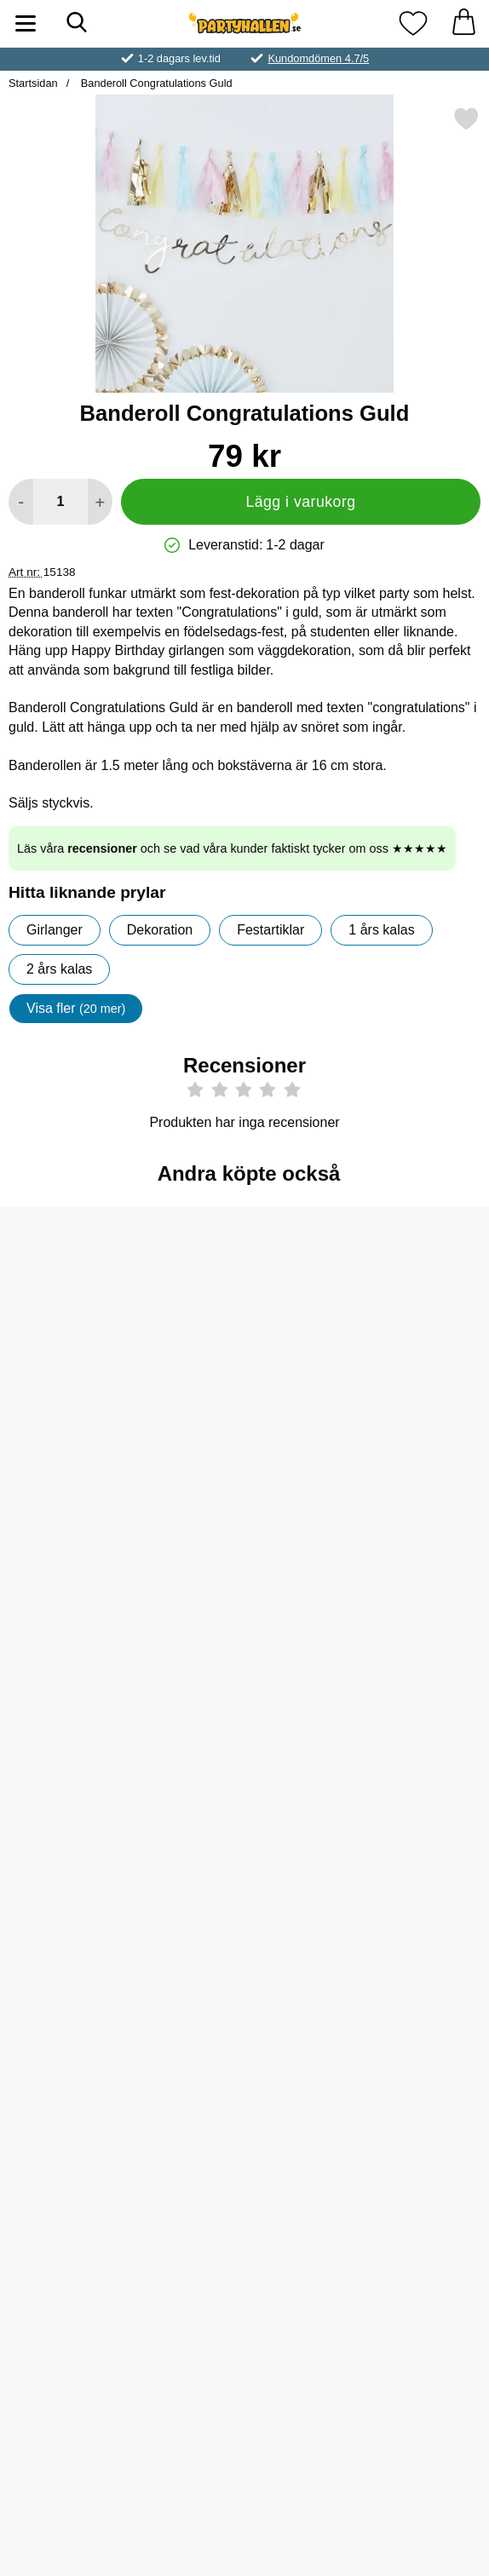 The height and width of the screenshot is (2576, 489). Describe the element at coordinates (409, 1709) in the screenshot. I see `[Köp Konfettibomb Guld]` at that location.